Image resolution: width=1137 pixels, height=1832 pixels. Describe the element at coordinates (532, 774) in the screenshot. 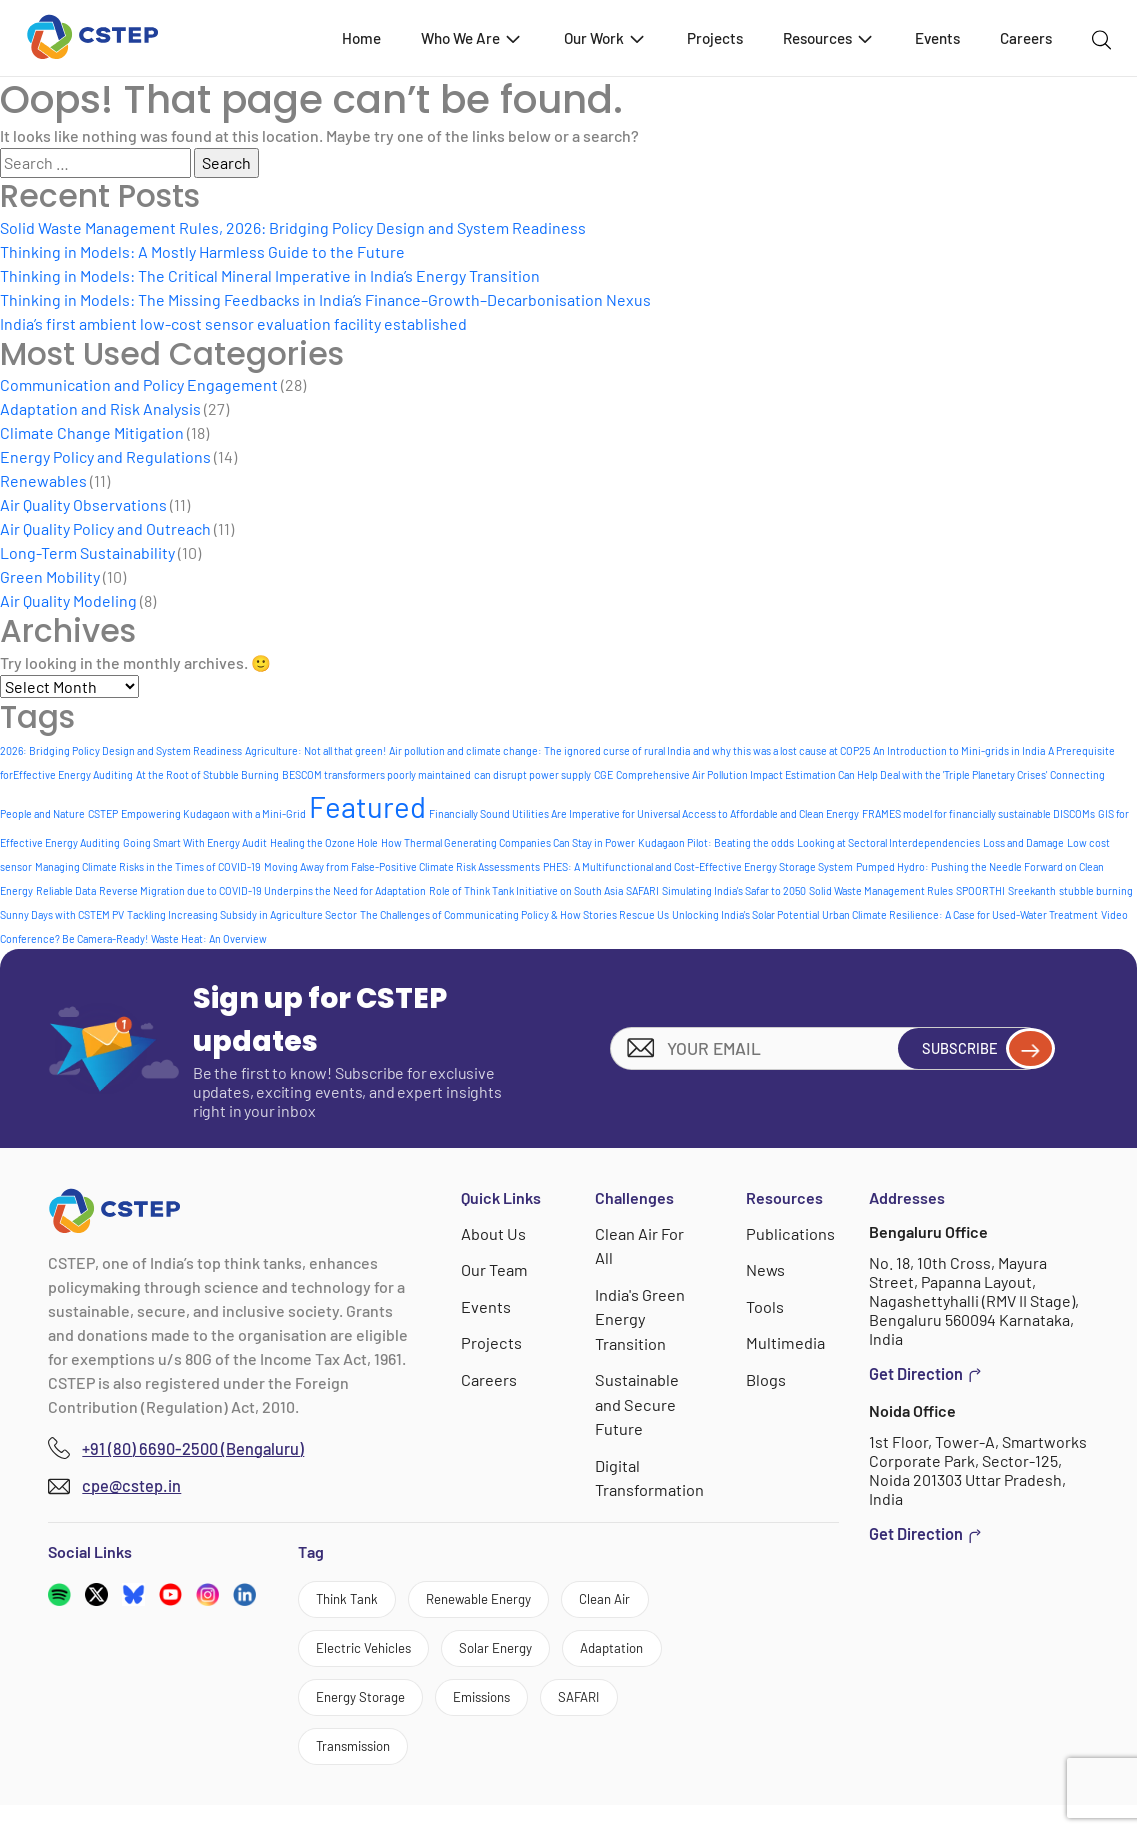

I see `can disrupt power supply [can disrupt power supply (1 item)]` at that location.